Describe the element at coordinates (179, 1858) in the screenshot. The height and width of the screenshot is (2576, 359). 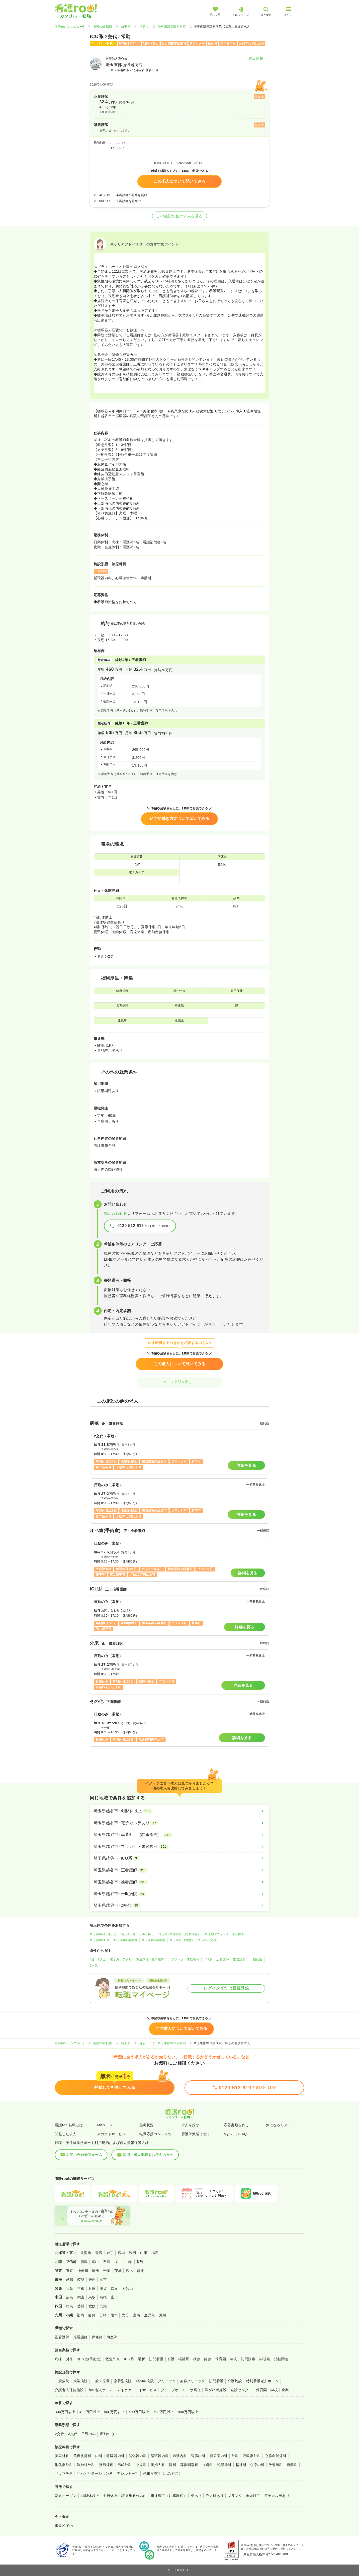
I see `[埼玉県越谷市×ICU系]` at that location.